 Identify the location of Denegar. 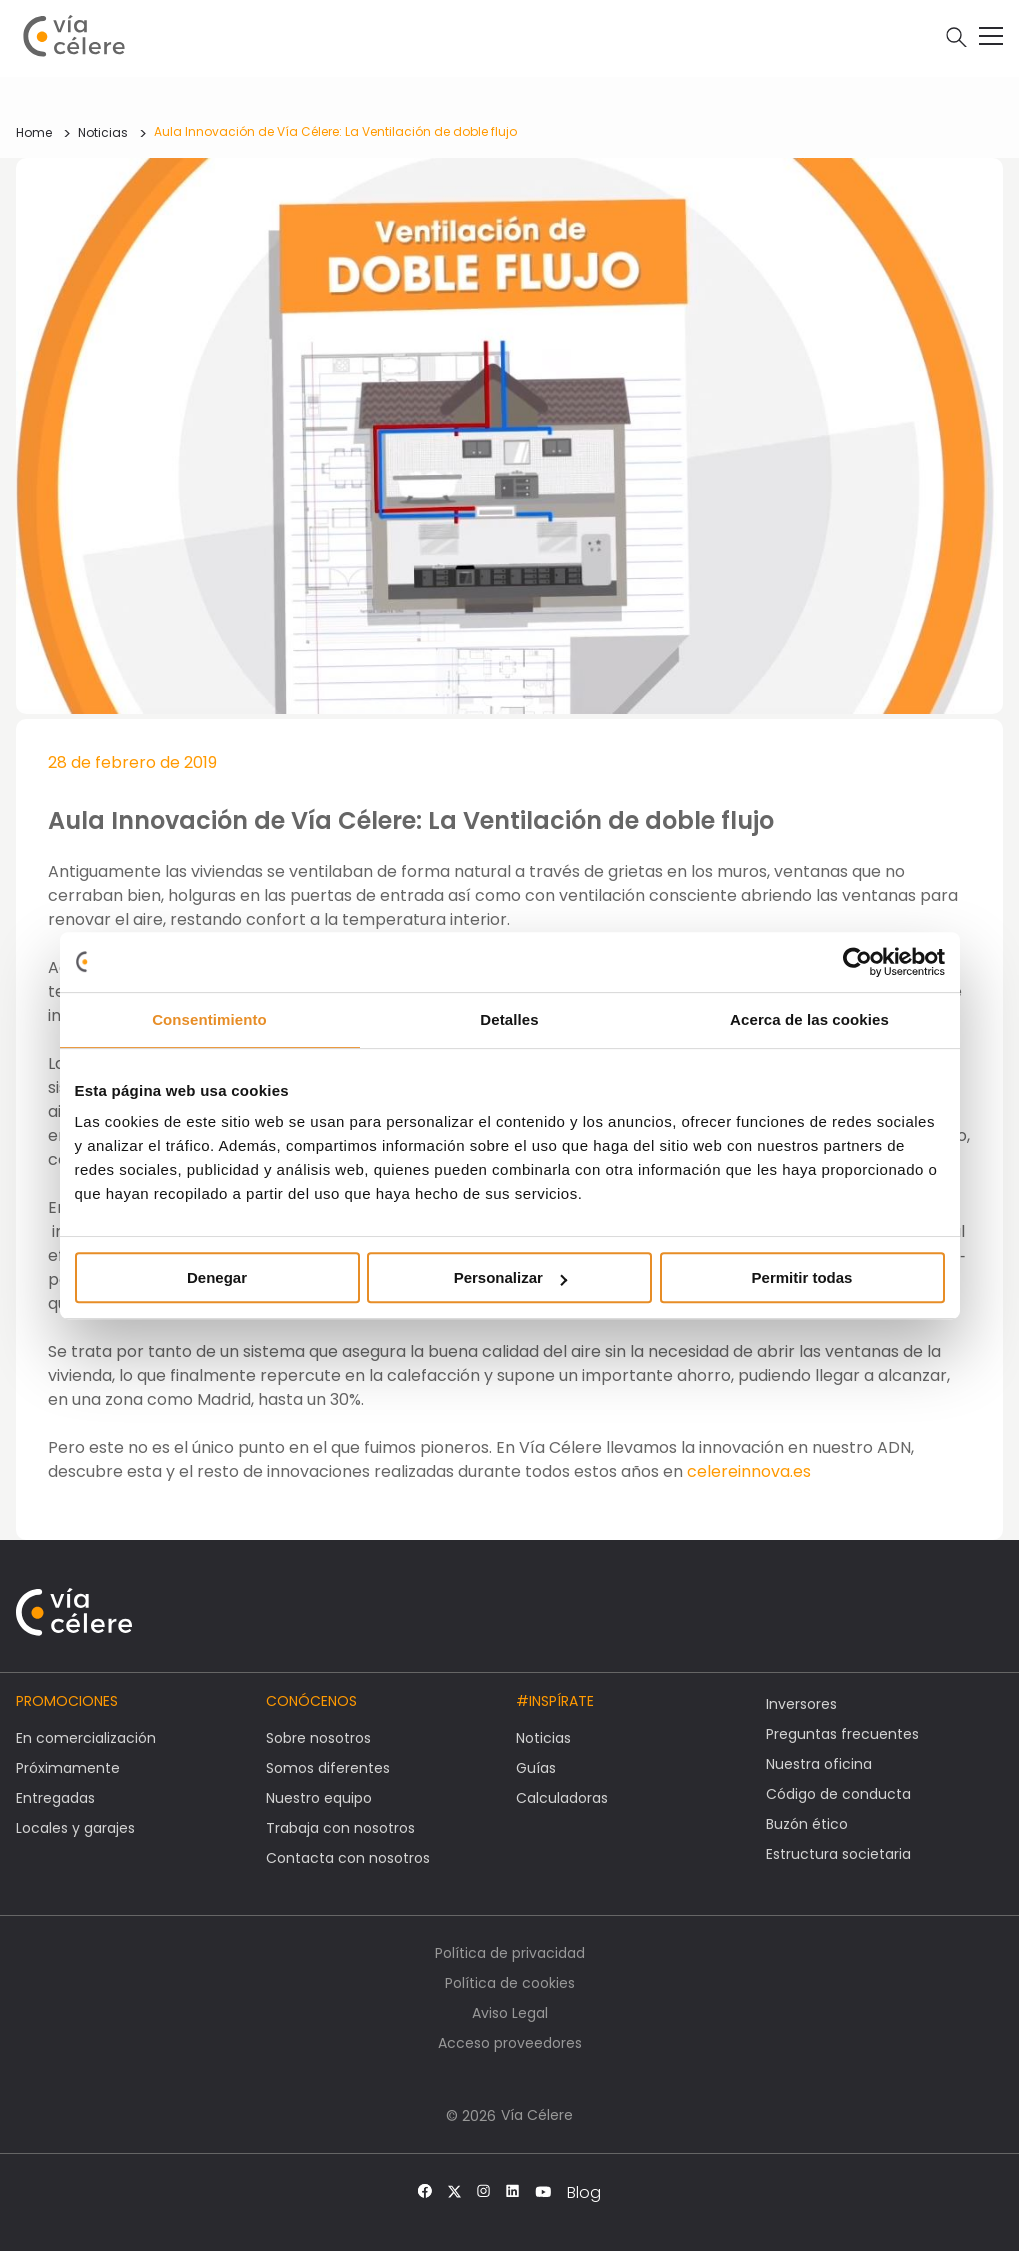
(217, 1277).